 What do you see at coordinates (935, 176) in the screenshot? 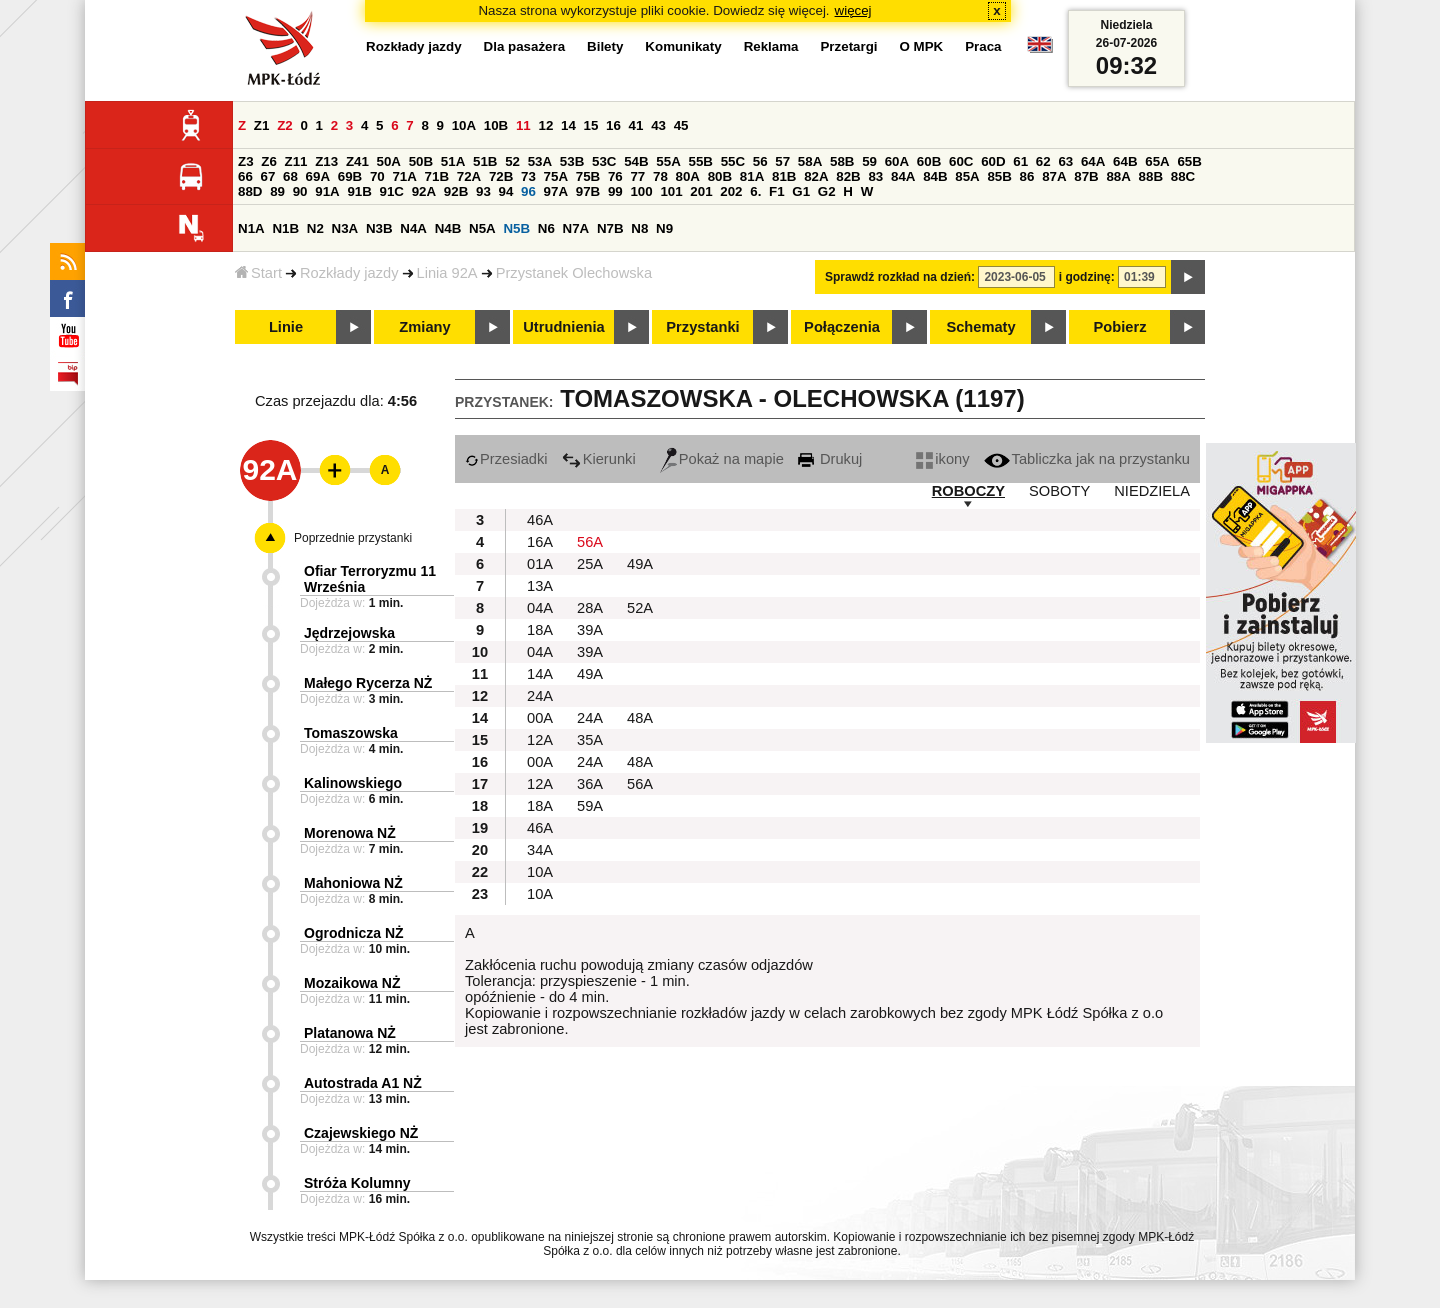
I see `84B` at bounding box center [935, 176].